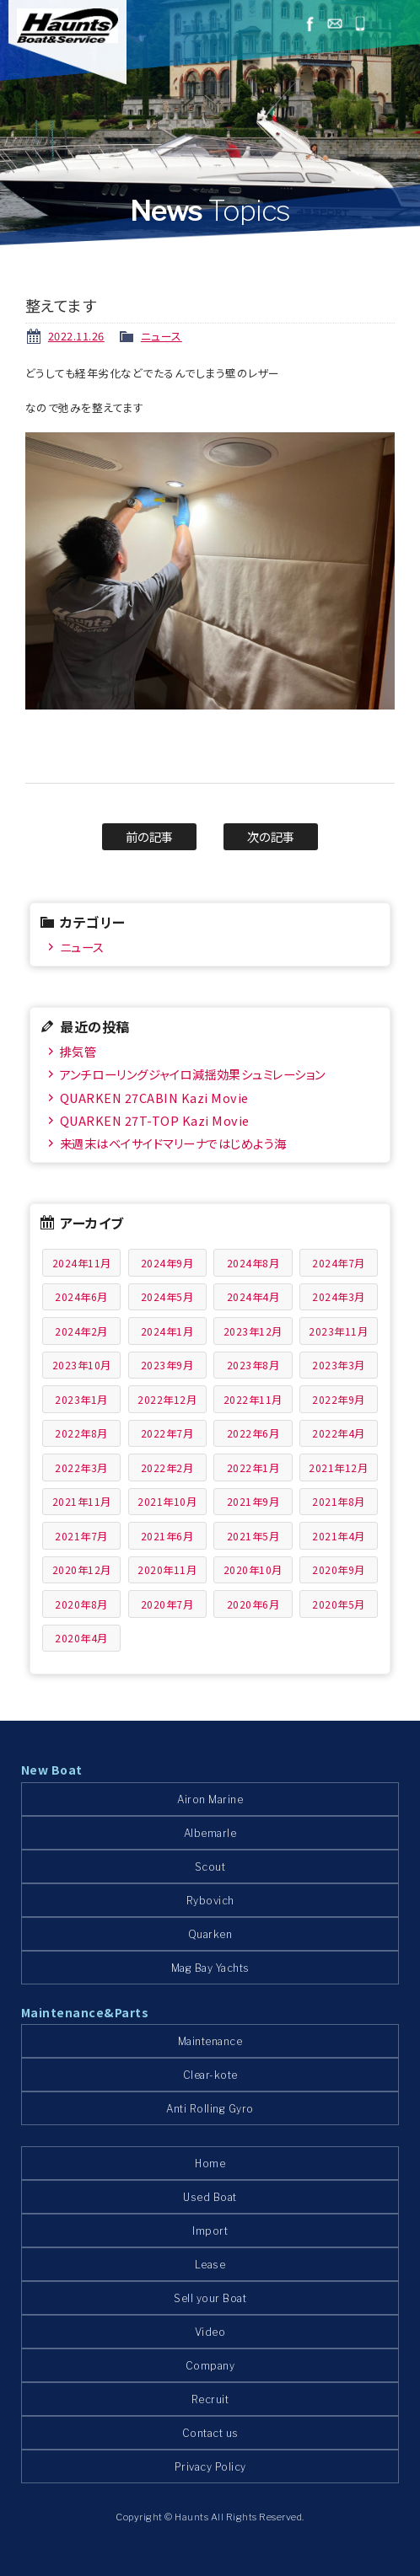  Describe the element at coordinates (253, 1331) in the screenshot. I see `2023年12月` at that location.